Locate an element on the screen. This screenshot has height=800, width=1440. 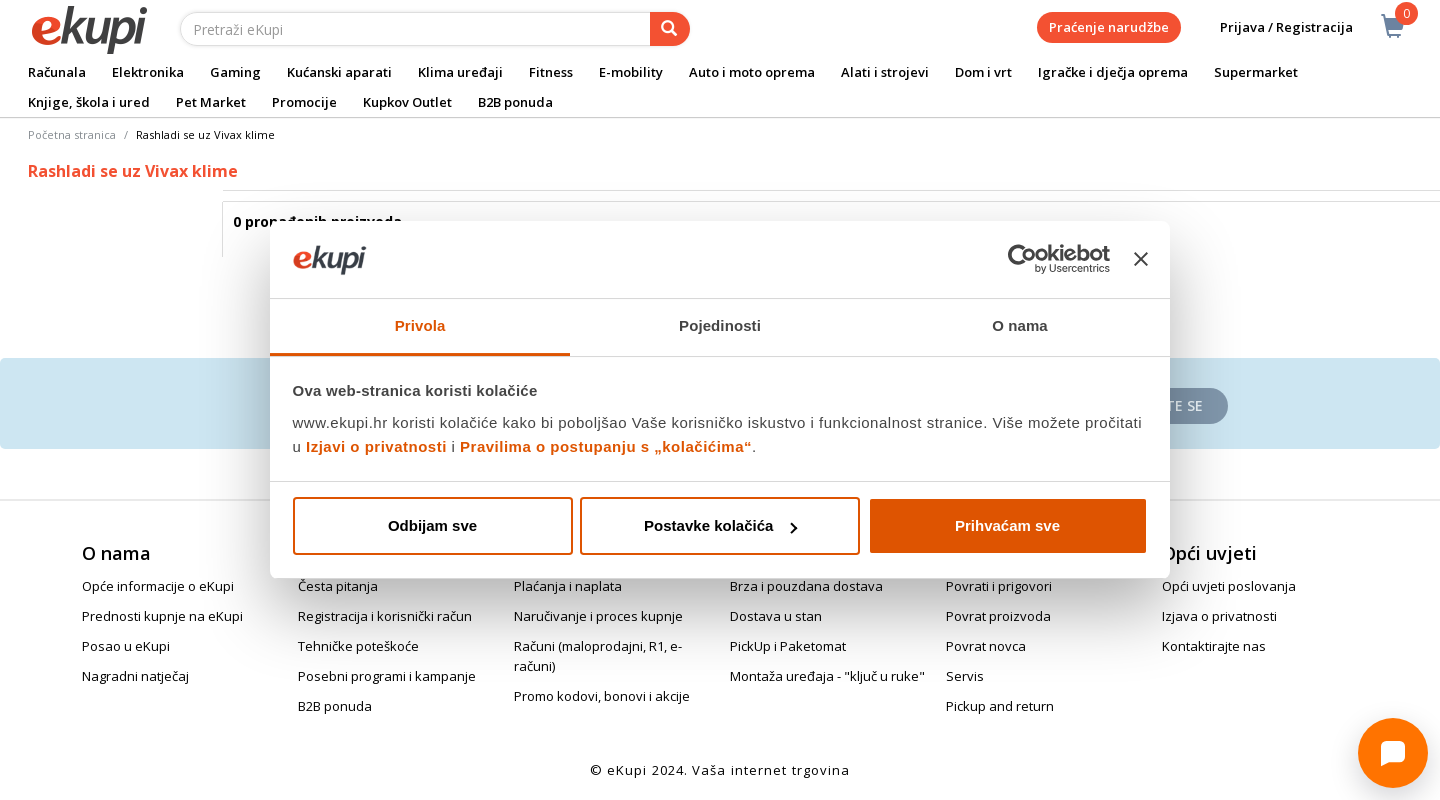
Igračke i dječja oprema is located at coordinates (1113, 72).